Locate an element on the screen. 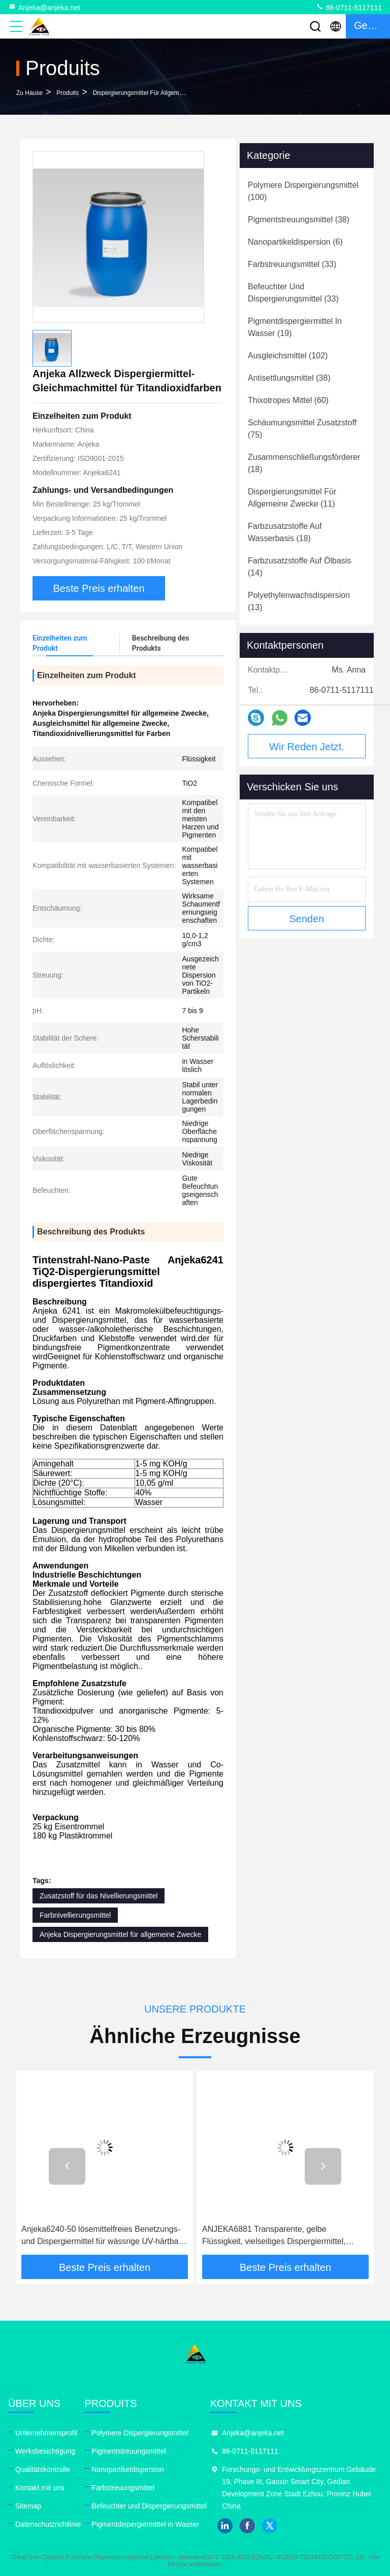 Image resolution: width=390 pixels, height=2576 pixels. (11) is located at coordinates (292, 497).